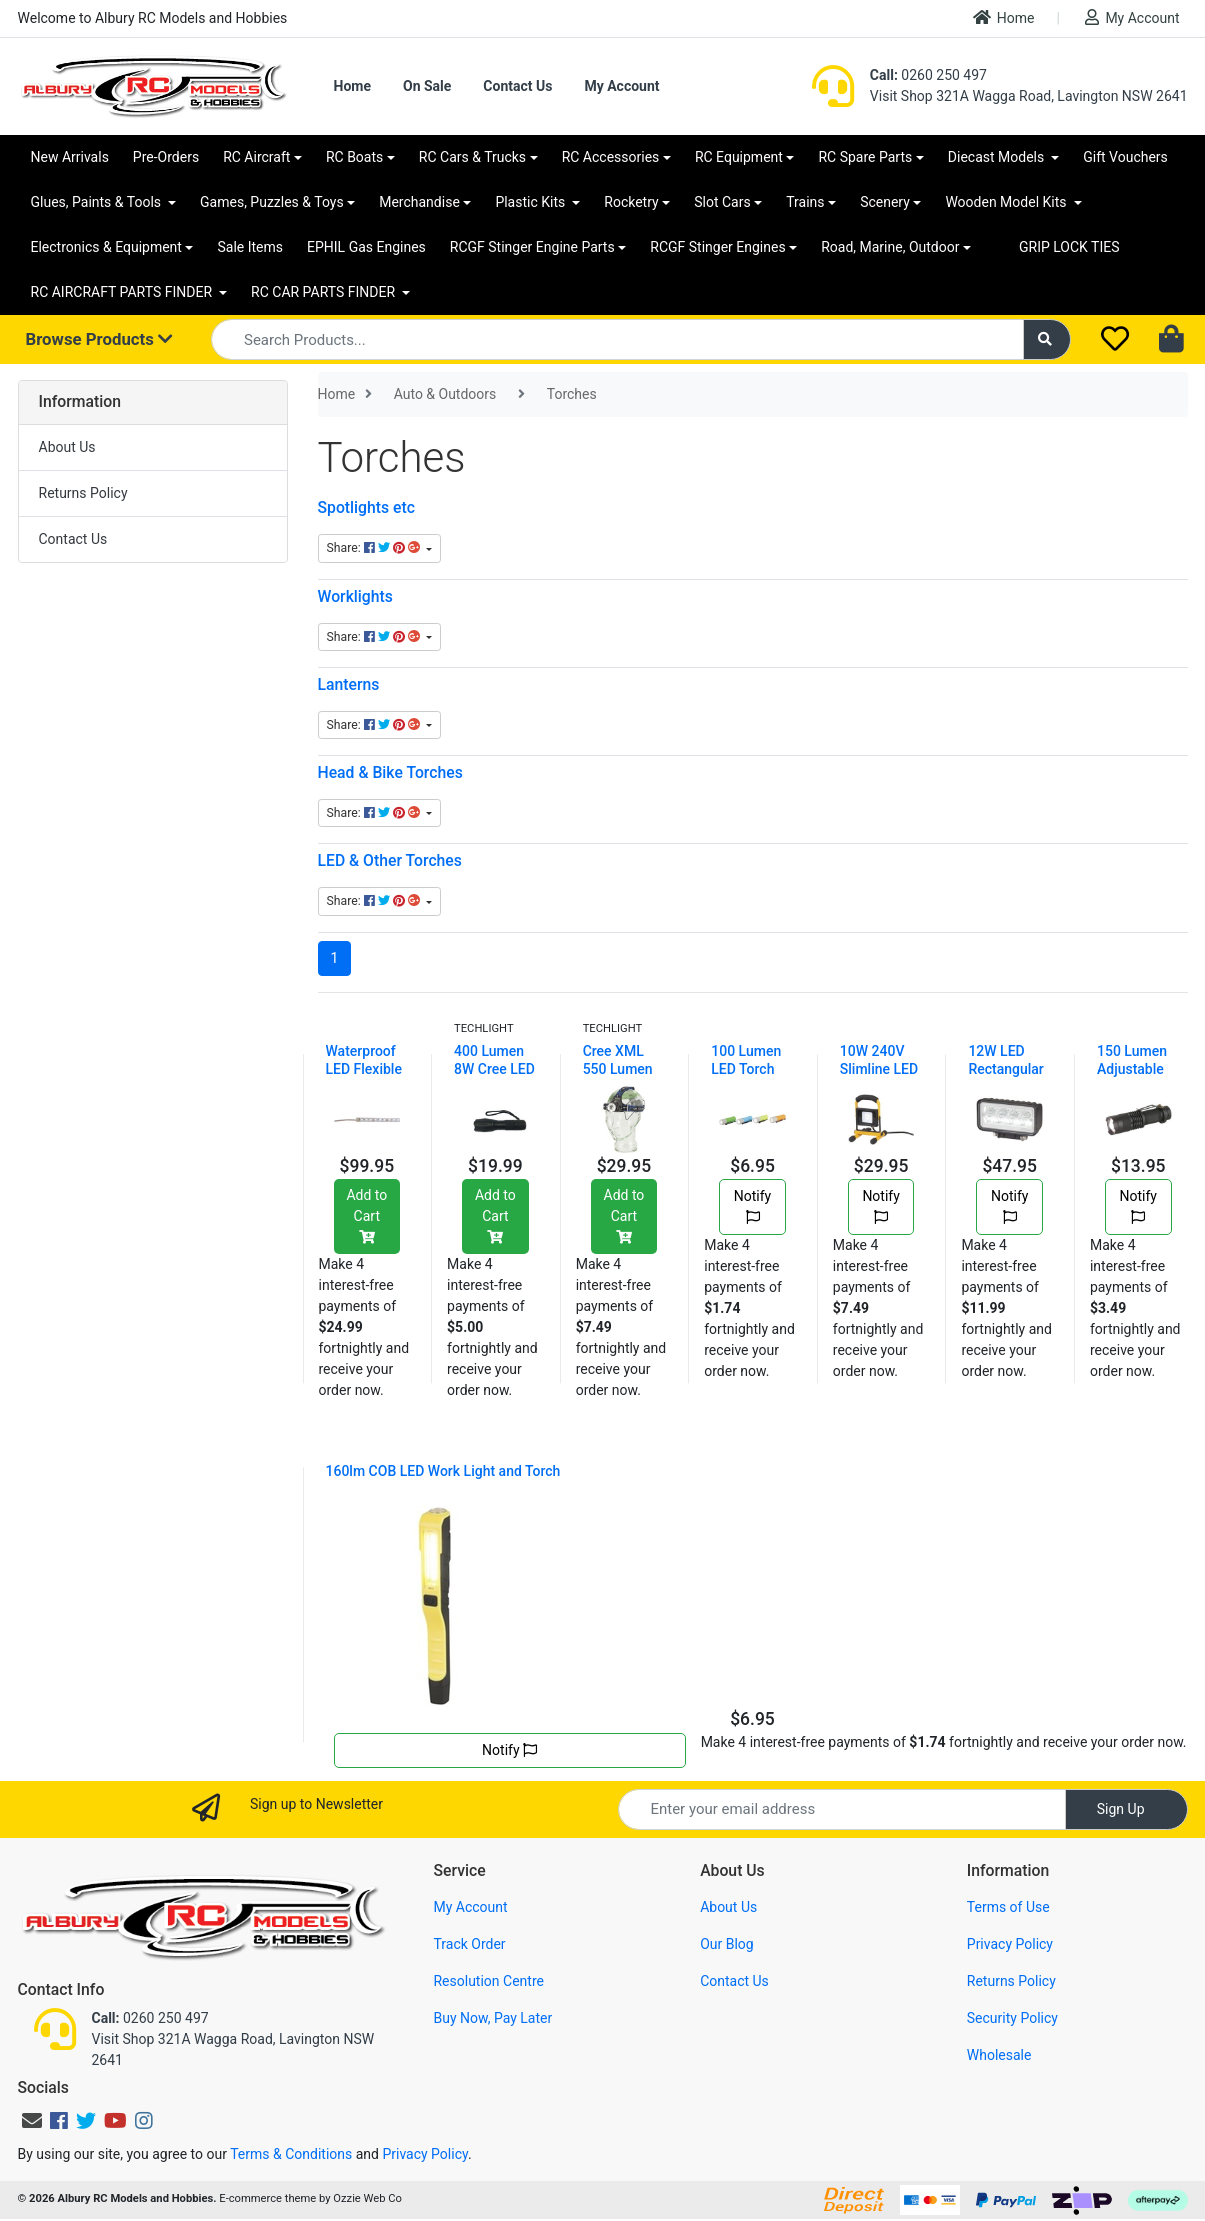 This screenshot has height=2221, width=1205. I want to click on [Shopping cart dropdown], so click(1173, 340).